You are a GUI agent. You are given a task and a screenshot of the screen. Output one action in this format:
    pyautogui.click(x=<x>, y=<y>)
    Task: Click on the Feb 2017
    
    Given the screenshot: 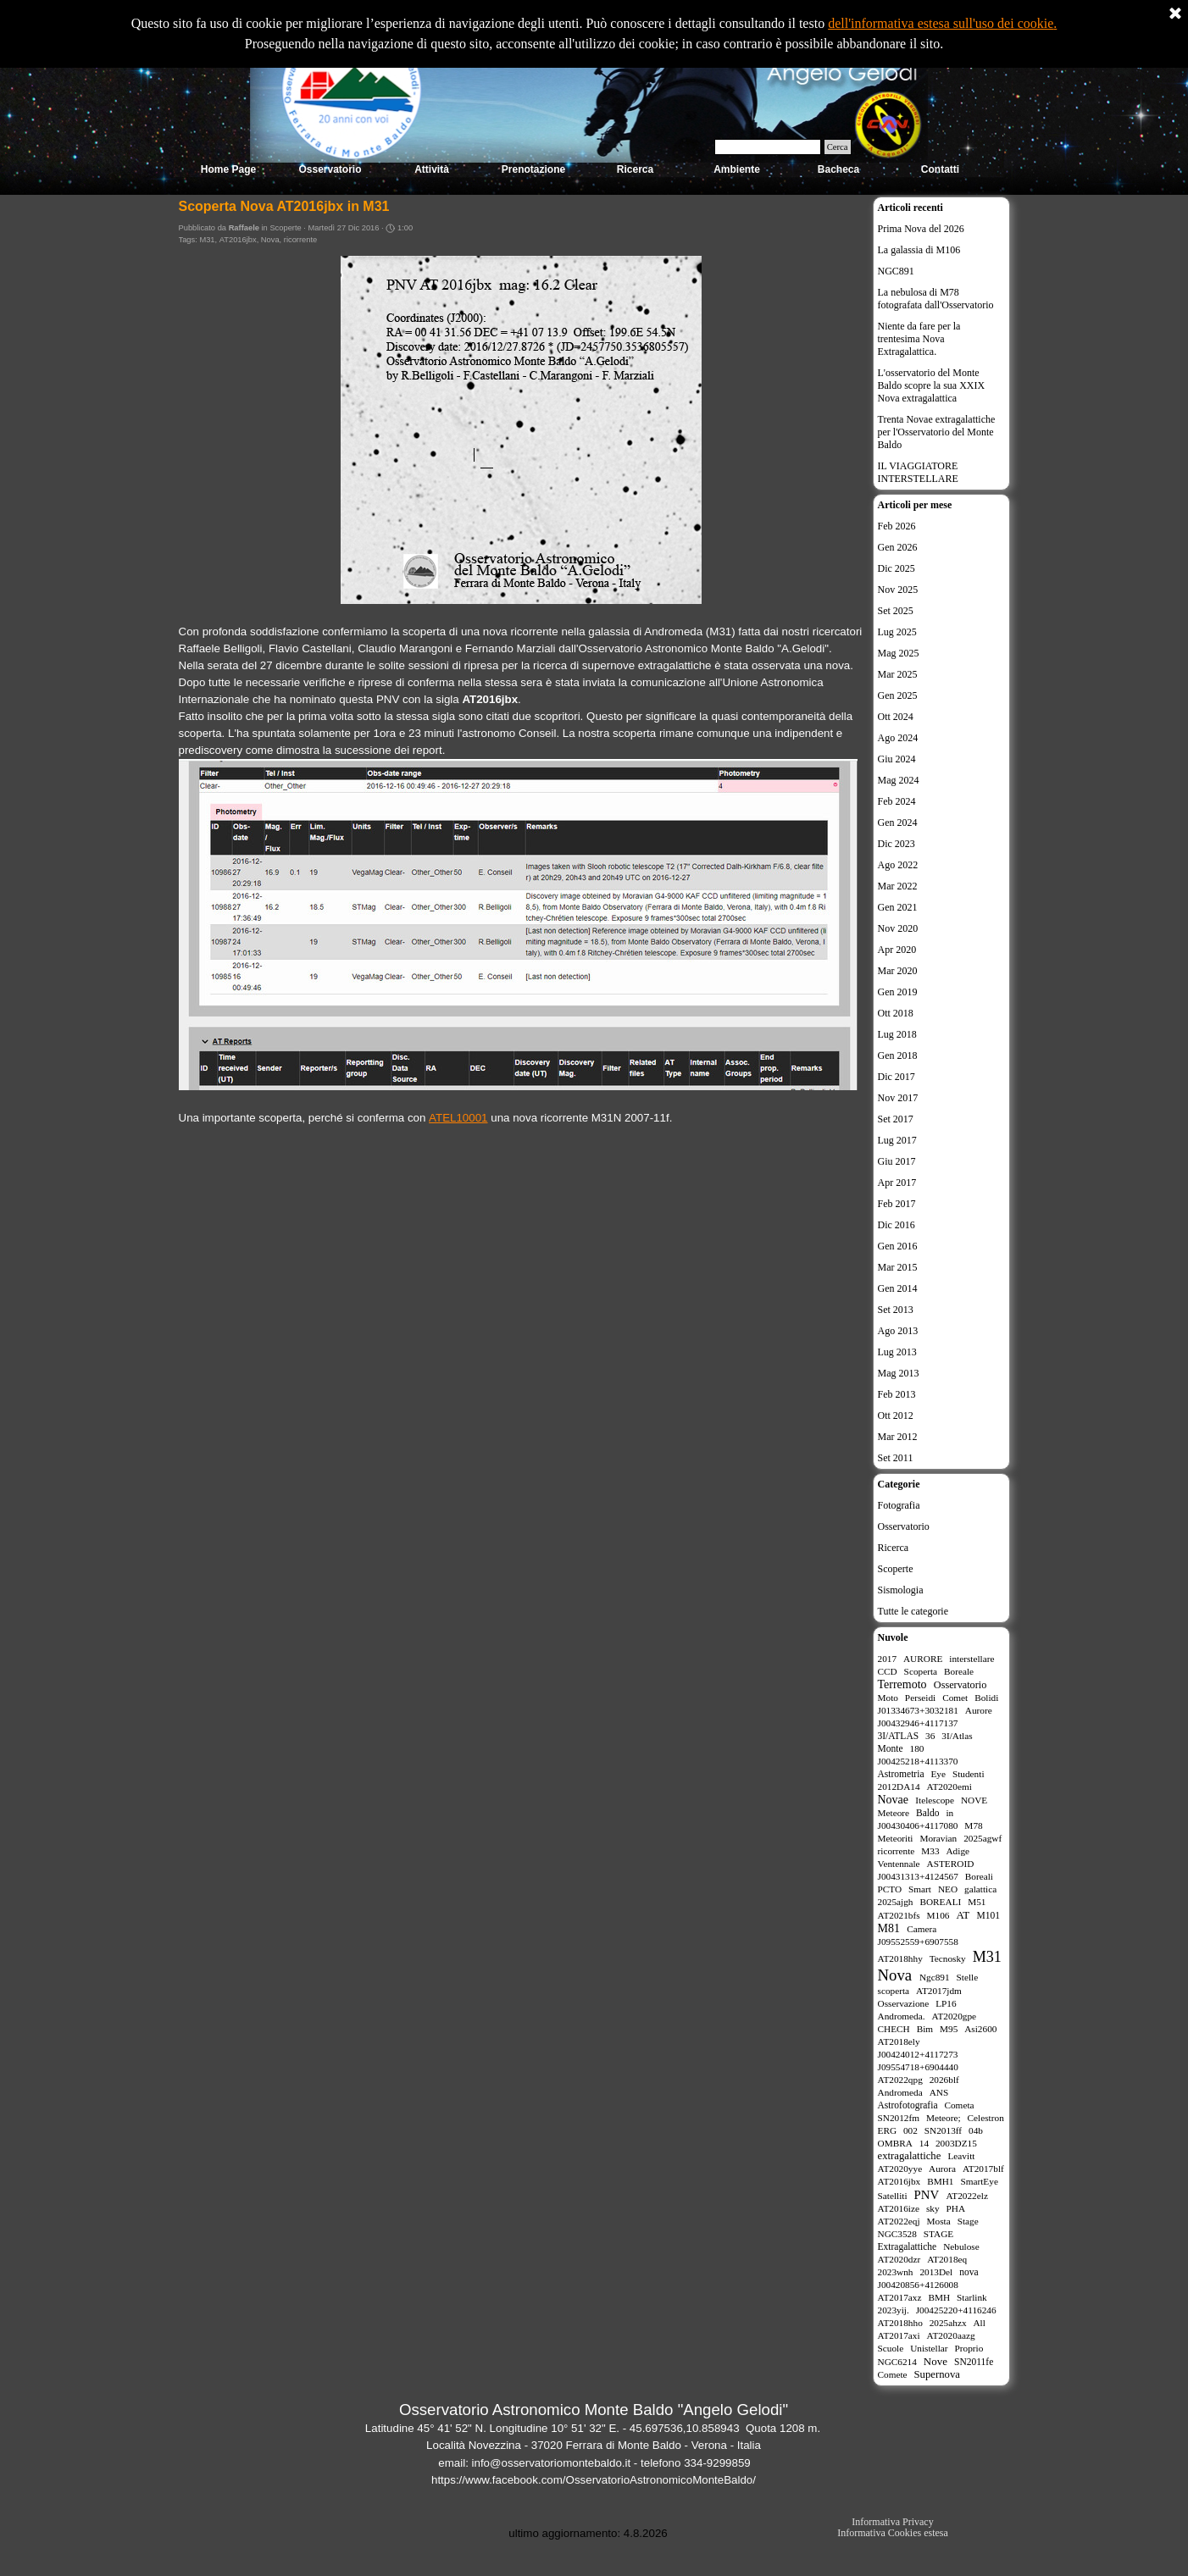 What is the action you would take?
    pyautogui.click(x=897, y=1204)
    